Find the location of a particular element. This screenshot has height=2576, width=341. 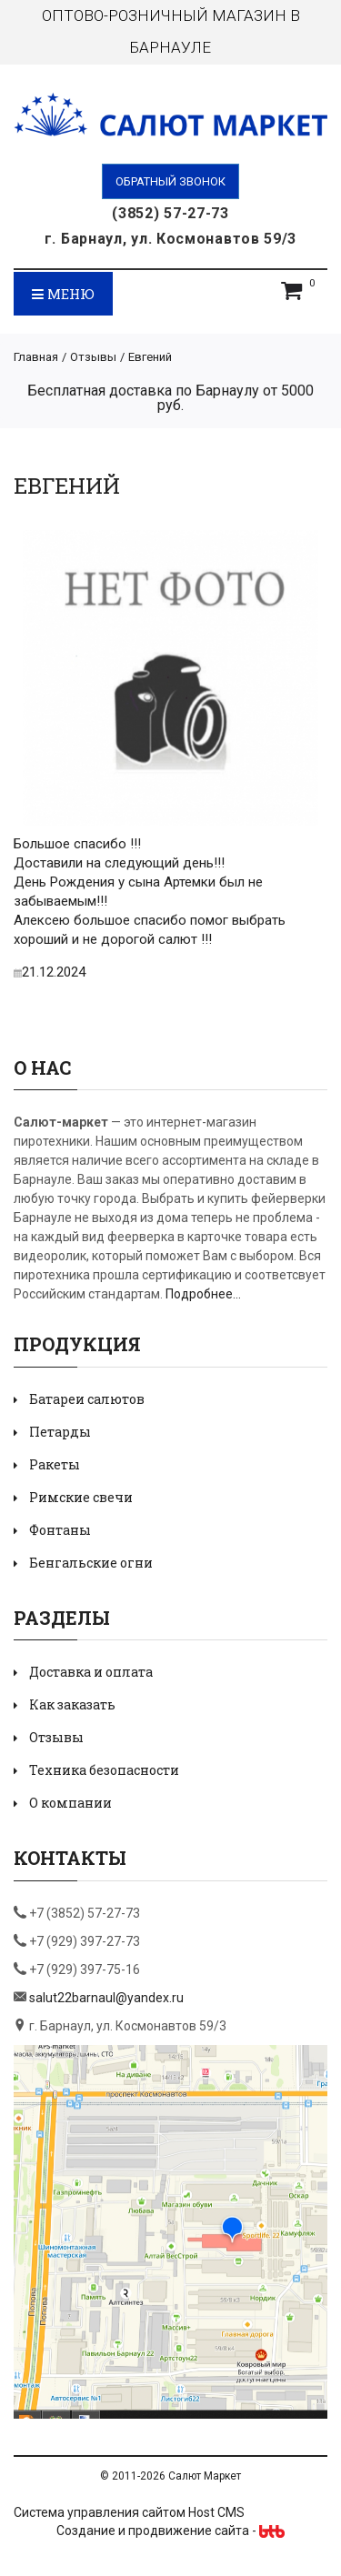

Меню is located at coordinates (63, 294).